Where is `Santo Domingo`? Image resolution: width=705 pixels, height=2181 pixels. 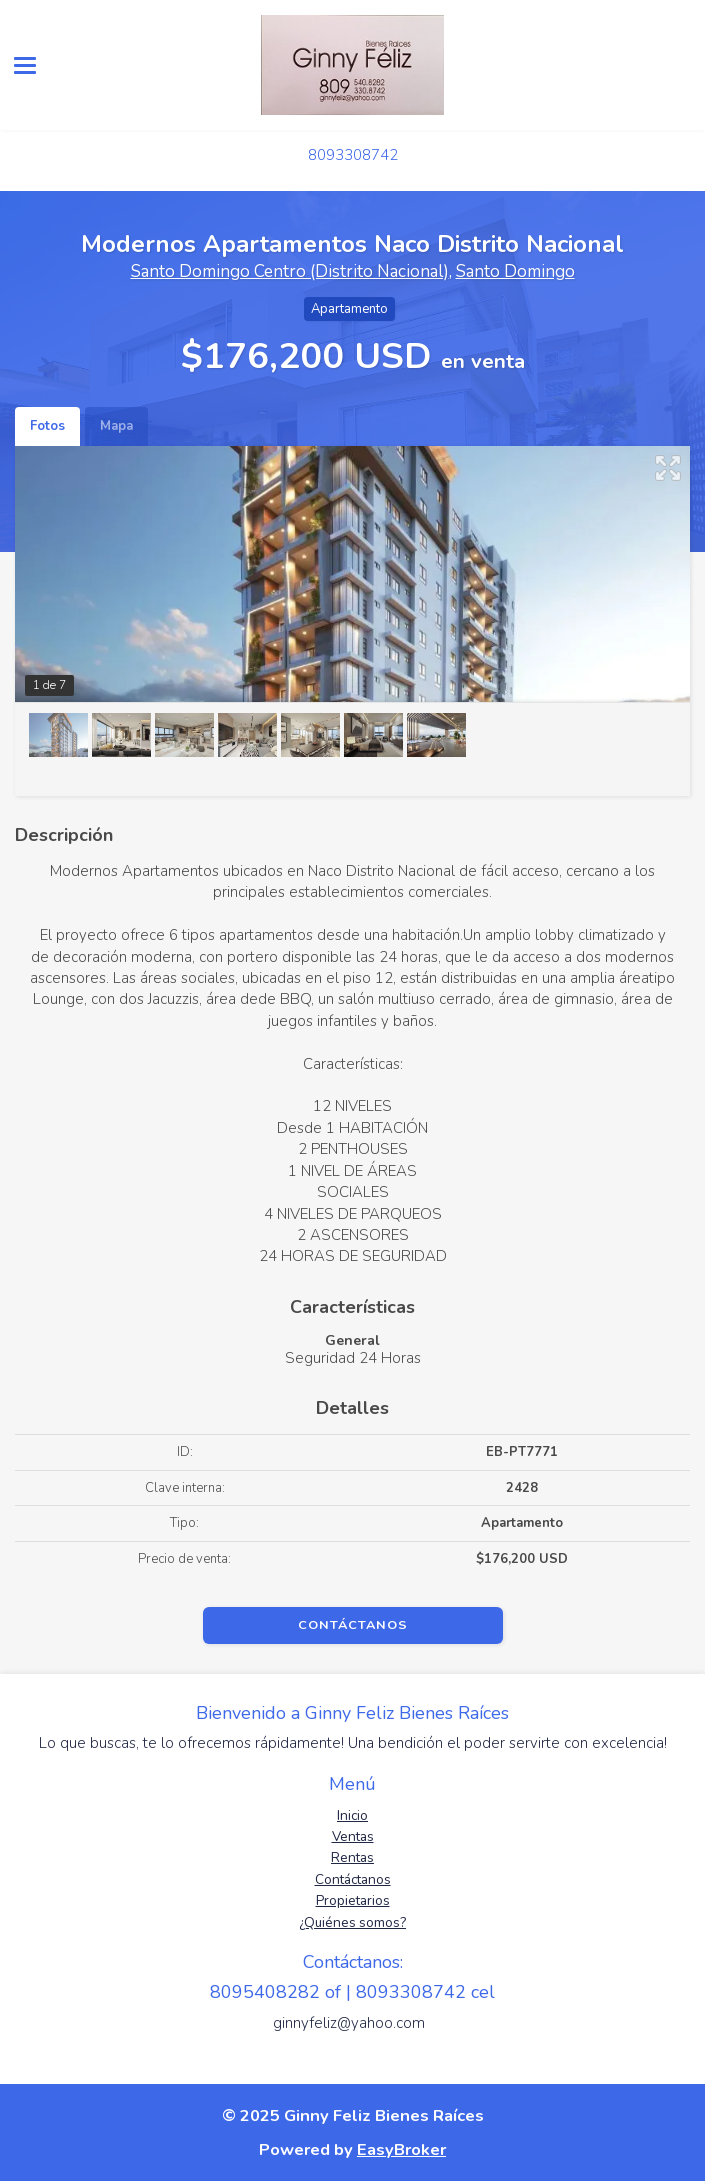
Santo Domingo is located at coordinates (515, 271).